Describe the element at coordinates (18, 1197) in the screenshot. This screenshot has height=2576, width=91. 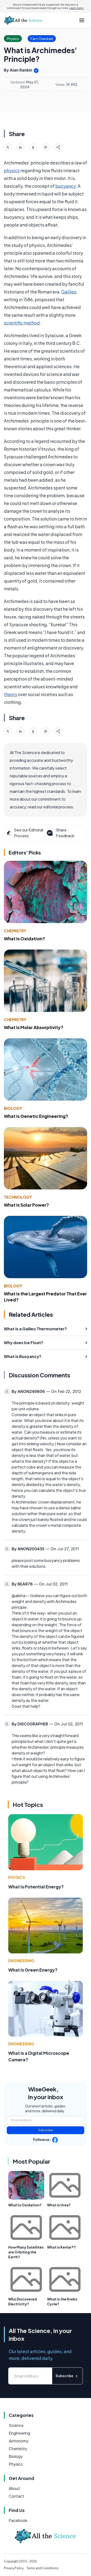
I see `Technology` at that location.